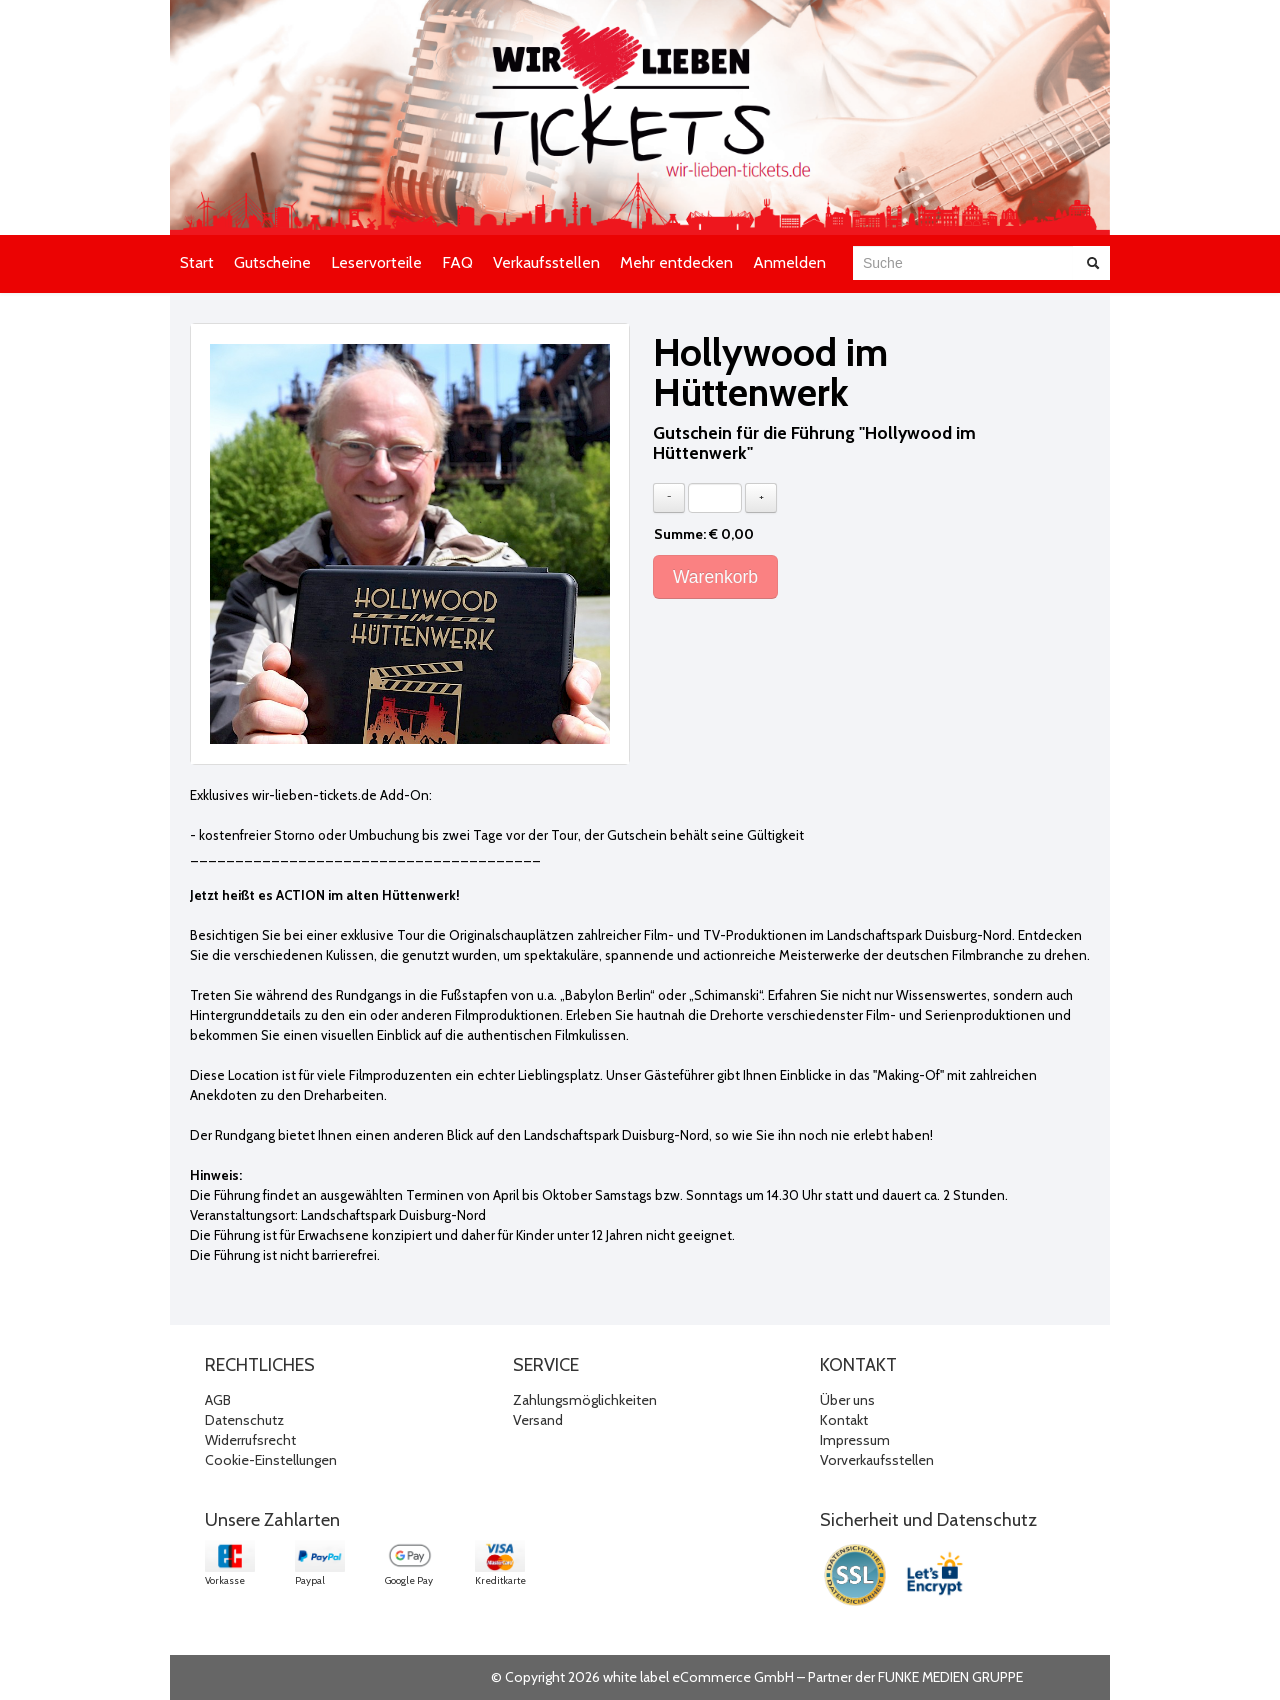 The image size is (1280, 1700). What do you see at coordinates (1093, 263) in the screenshot?
I see `[Suche abschicken]` at bounding box center [1093, 263].